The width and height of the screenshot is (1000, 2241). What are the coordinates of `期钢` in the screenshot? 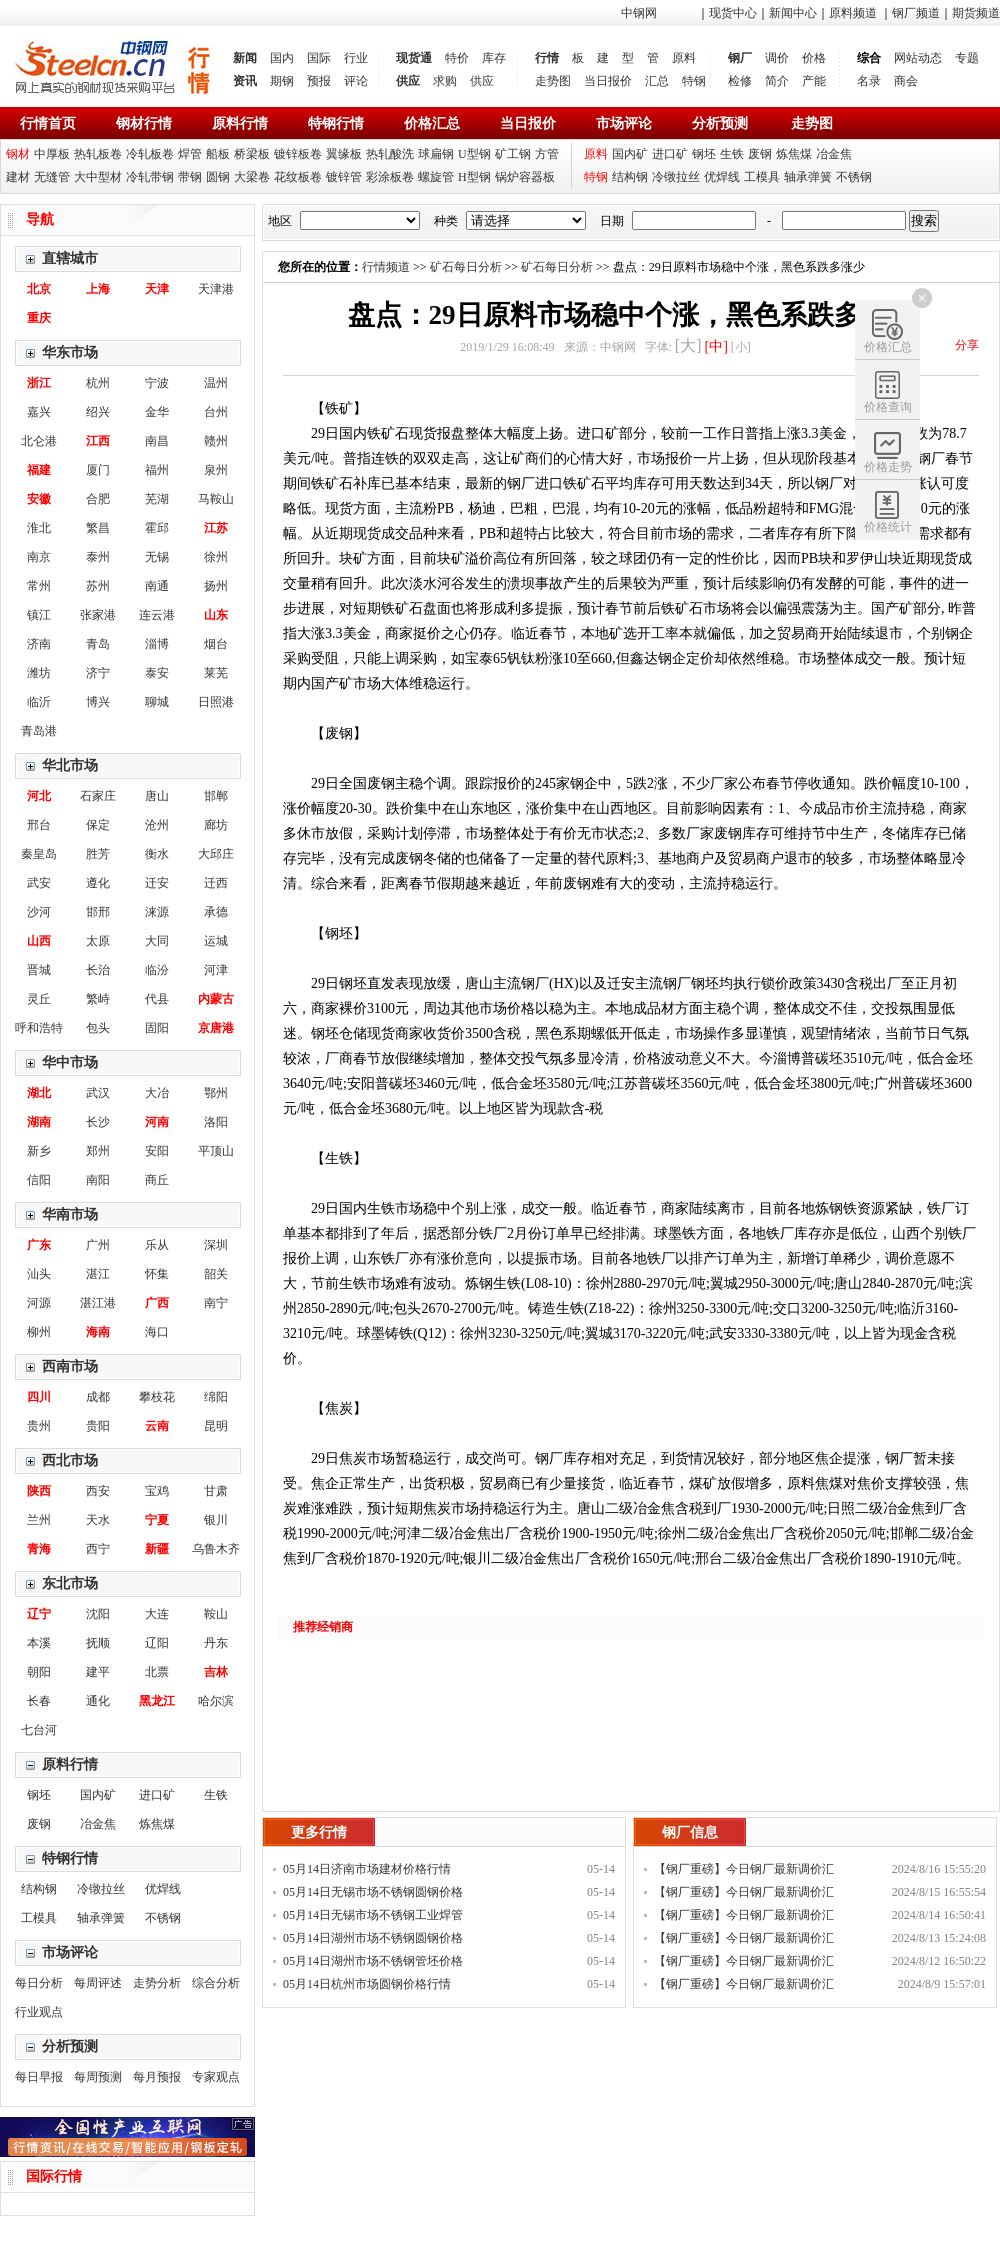 It's located at (282, 81).